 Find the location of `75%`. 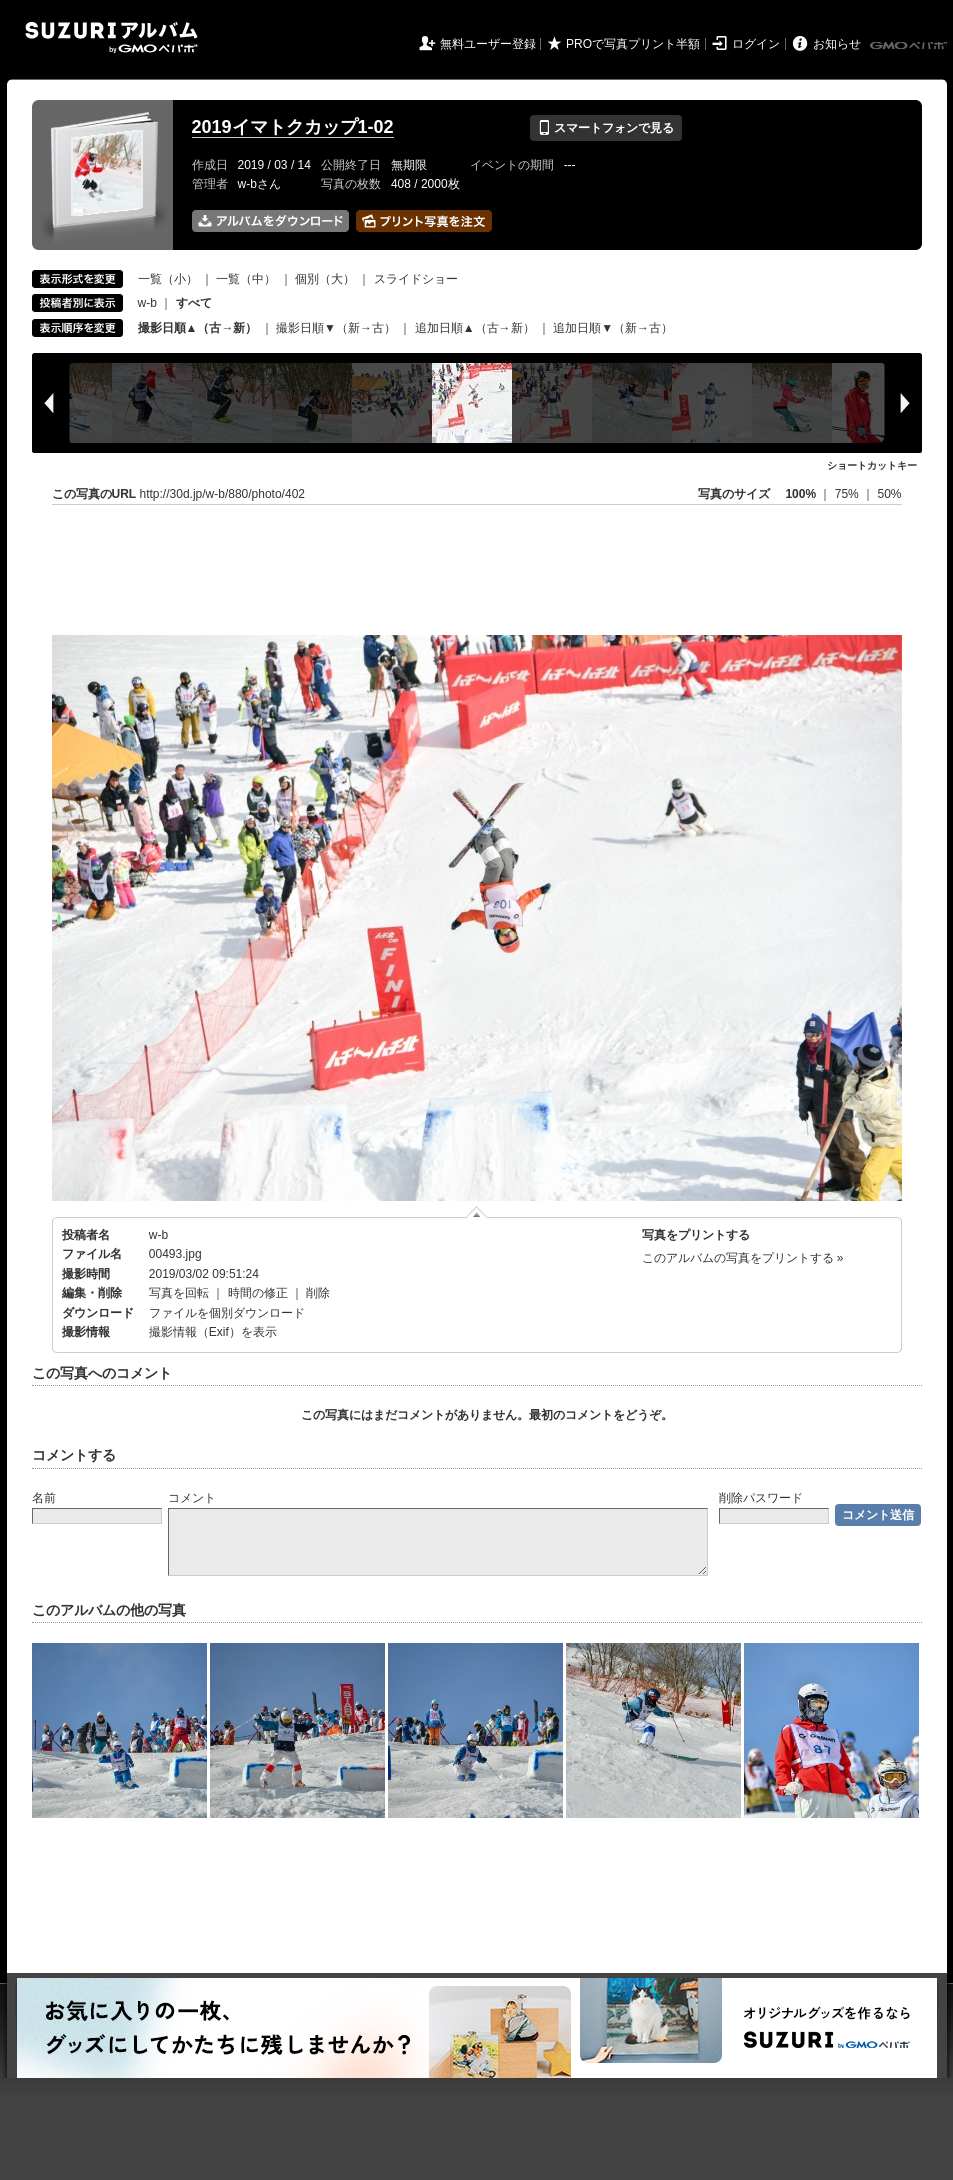

75% is located at coordinates (848, 494).